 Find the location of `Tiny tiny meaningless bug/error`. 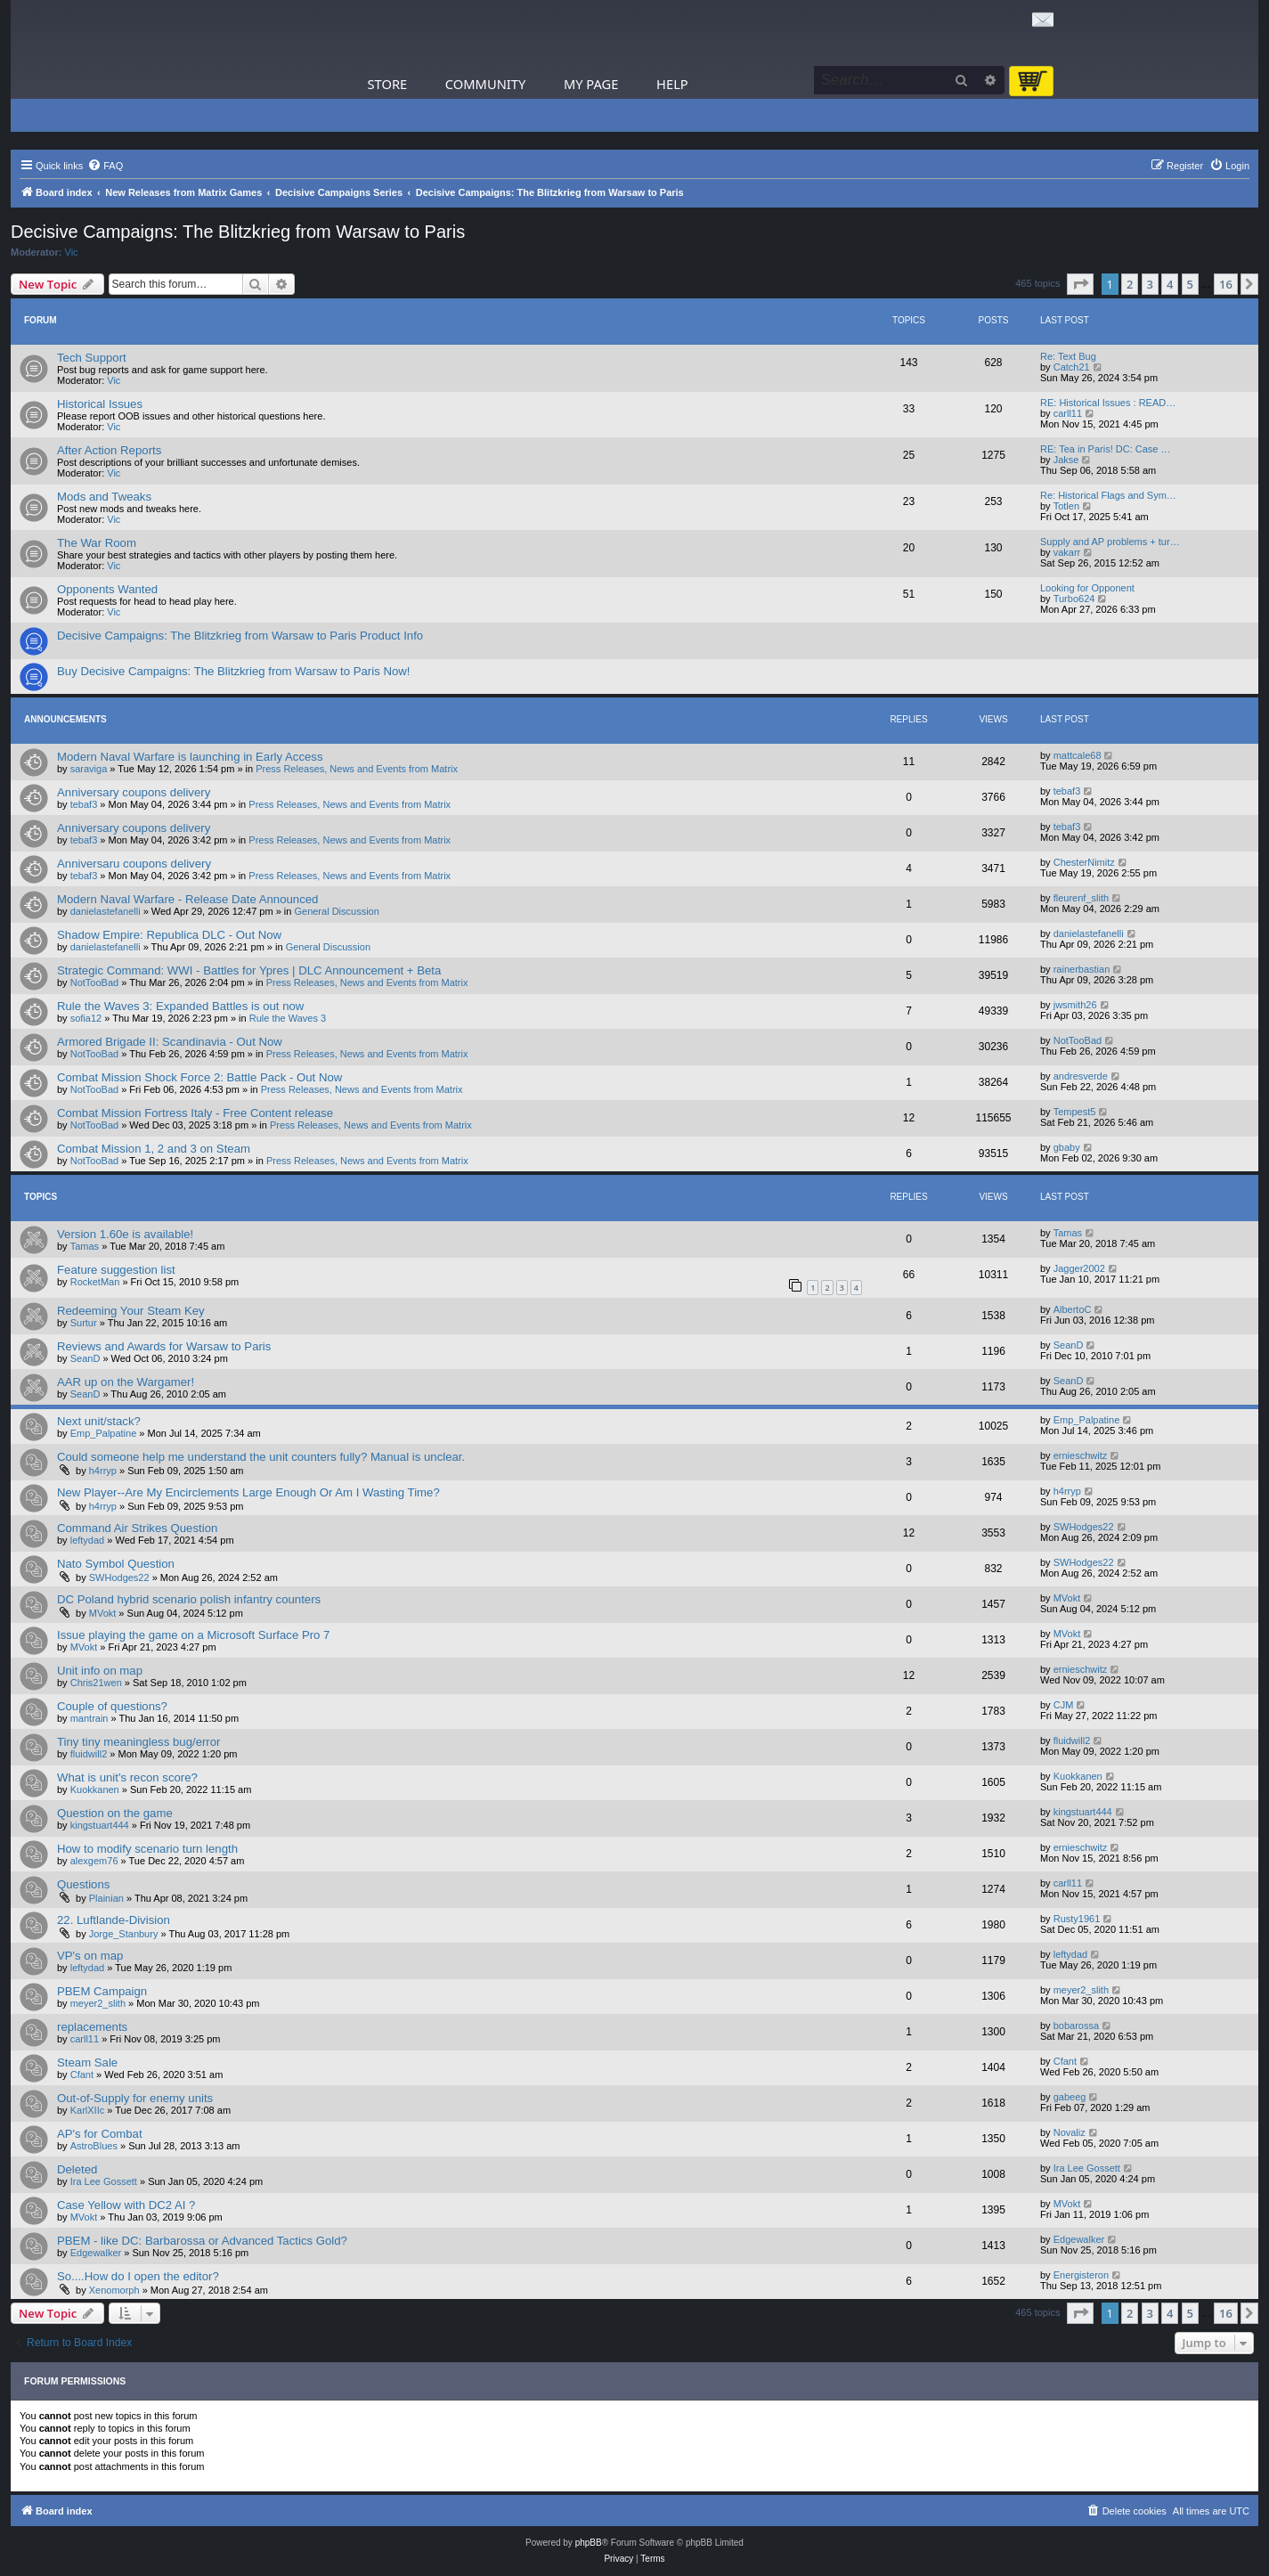

Tiny tiny meaningless bug/error is located at coordinates (139, 1742).